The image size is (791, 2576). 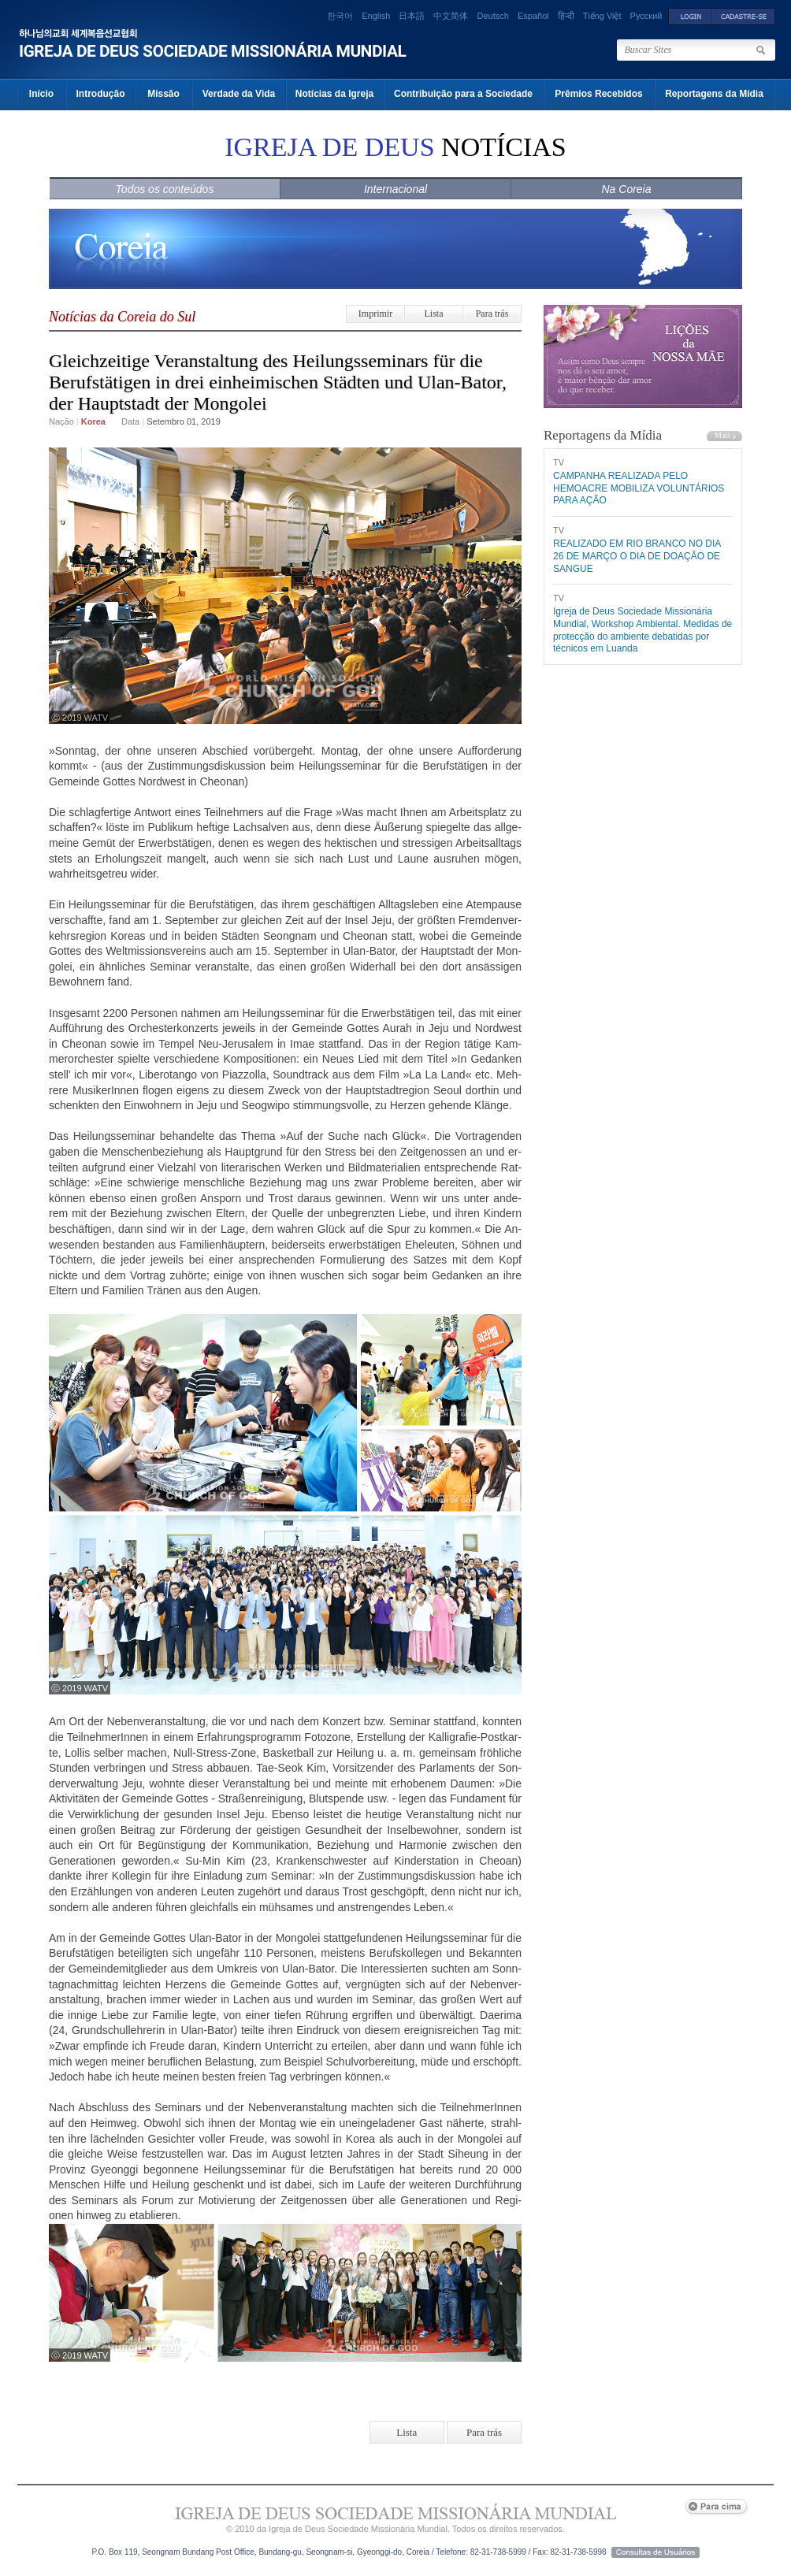 What do you see at coordinates (165, 189) in the screenshot?
I see `Todos os conteúdos` at bounding box center [165, 189].